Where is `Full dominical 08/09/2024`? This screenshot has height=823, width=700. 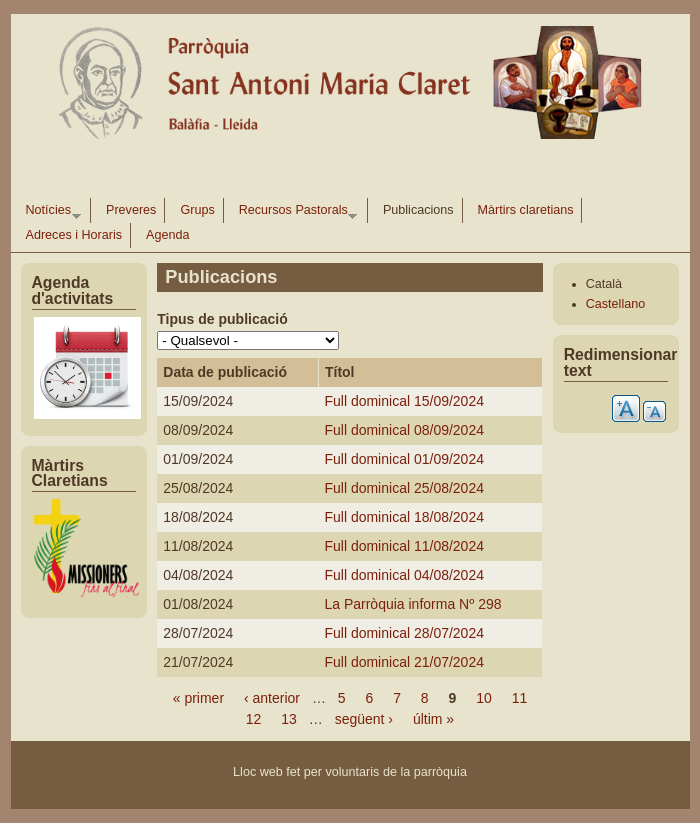 Full dominical 08/09/2024 is located at coordinates (404, 430).